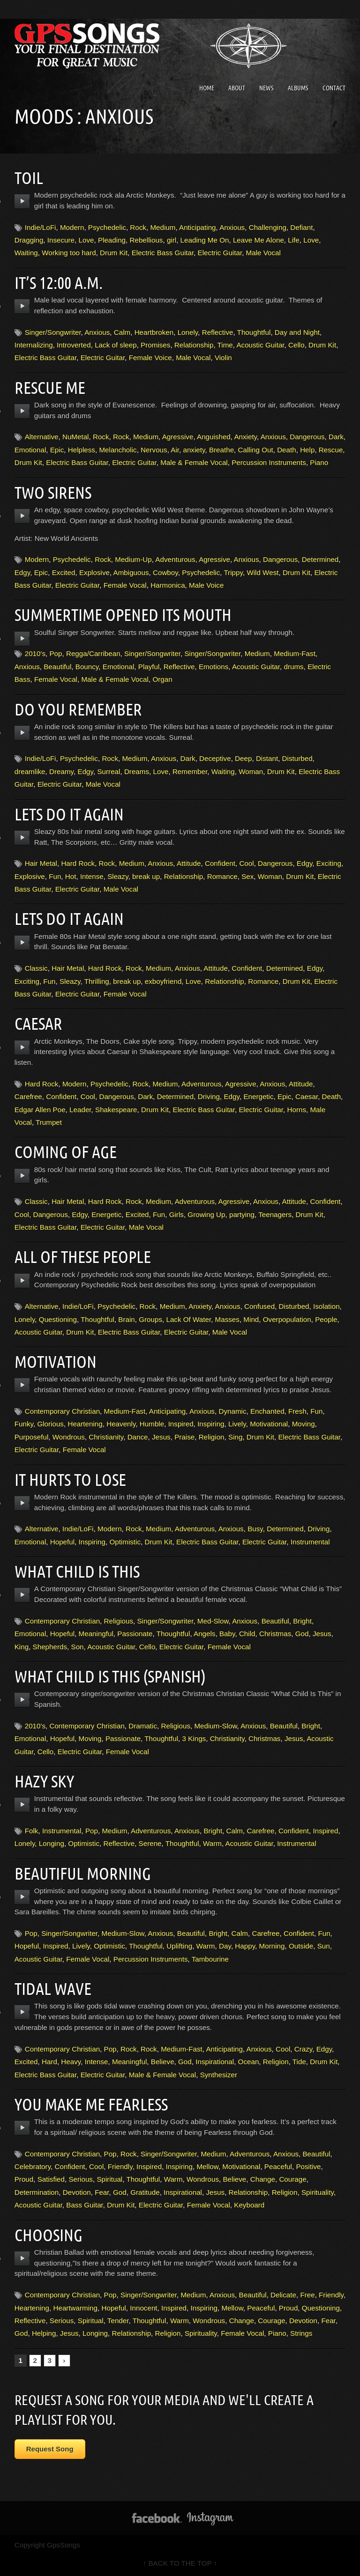  Describe the element at coordinates (206, 88) in the screenshot. I see `Home` at that location.